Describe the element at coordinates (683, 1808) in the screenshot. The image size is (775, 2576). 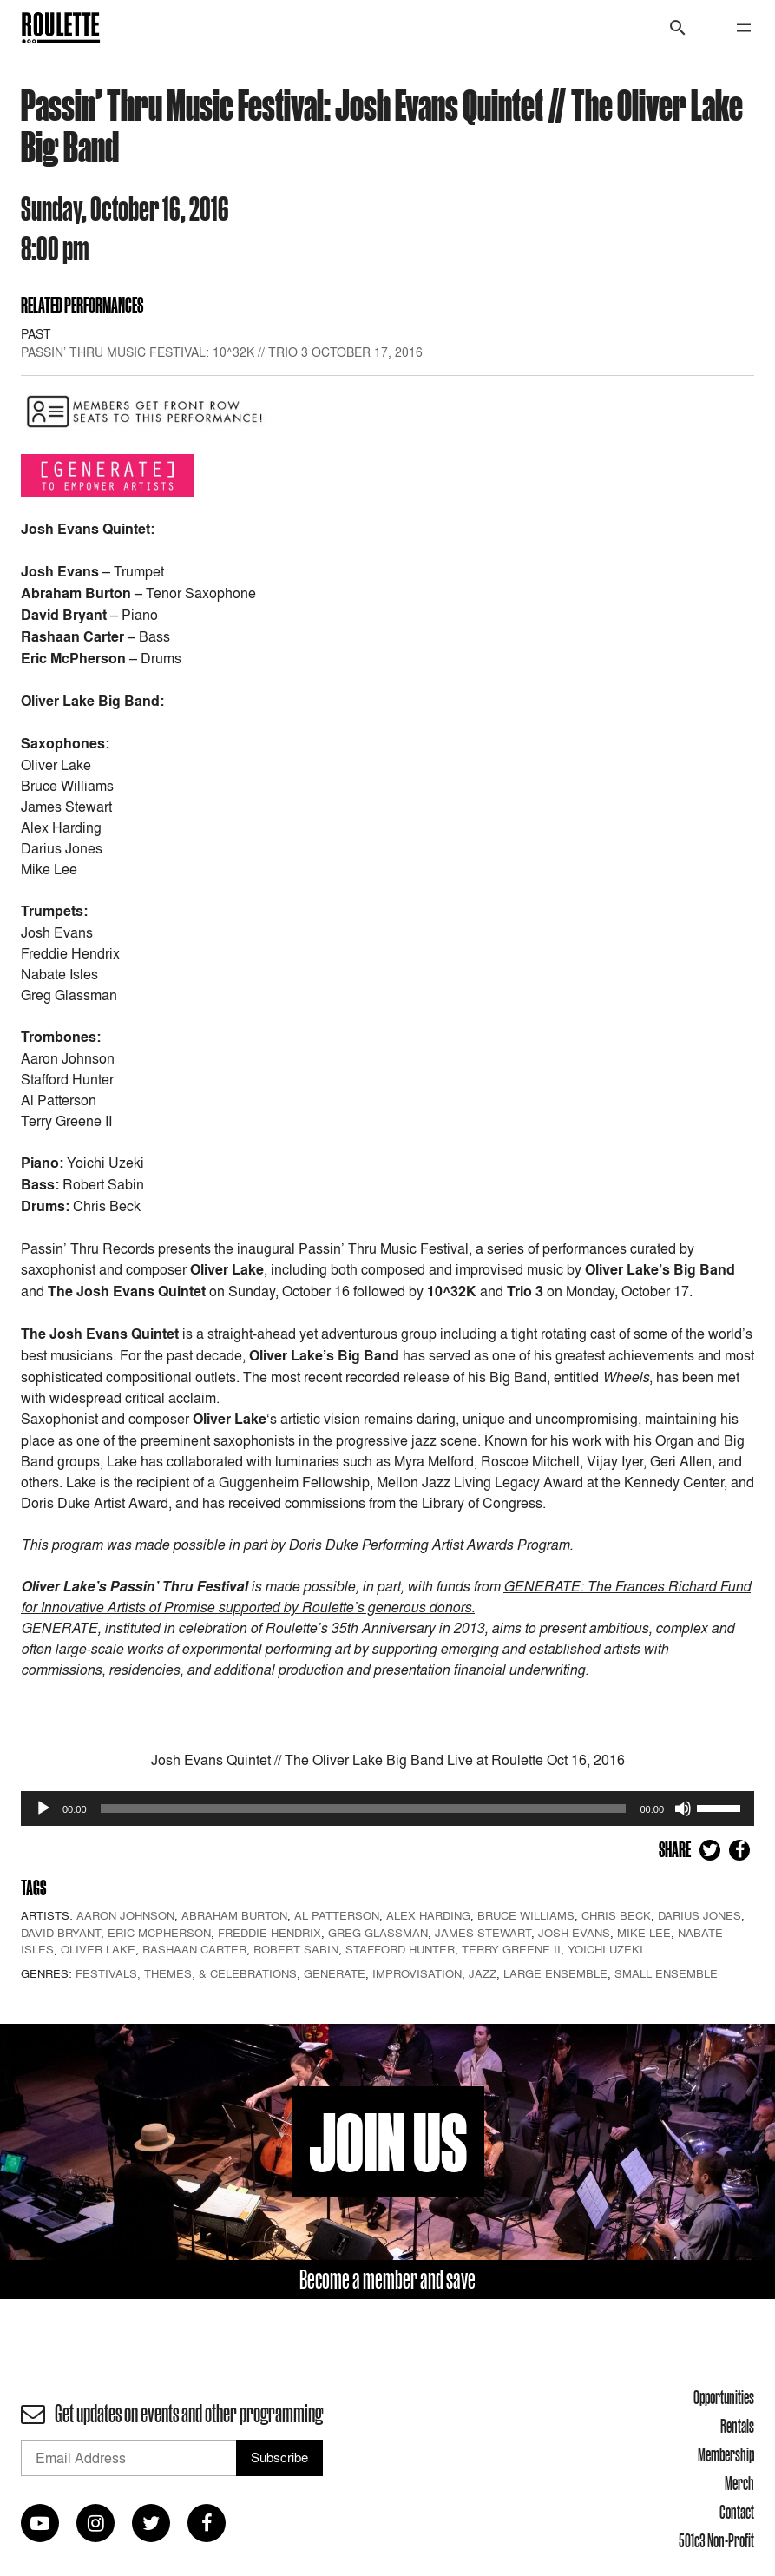
I see `[Mute]` at that location.